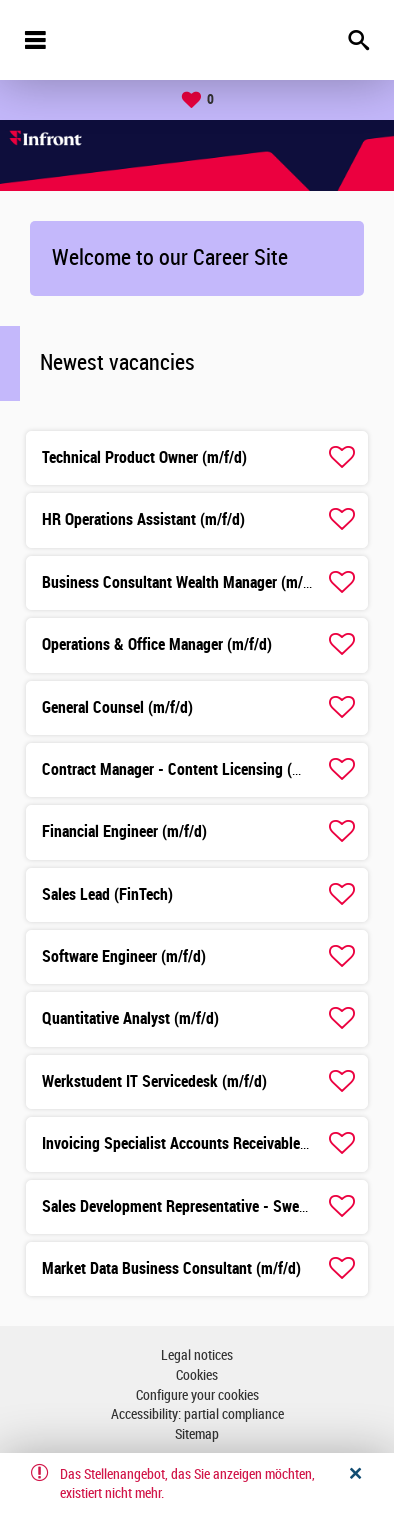 This screenshot has height=1514, width=394. Describe the element at coordinates (197, 1355) in the screenshot. I see `Legal notices` at that location.